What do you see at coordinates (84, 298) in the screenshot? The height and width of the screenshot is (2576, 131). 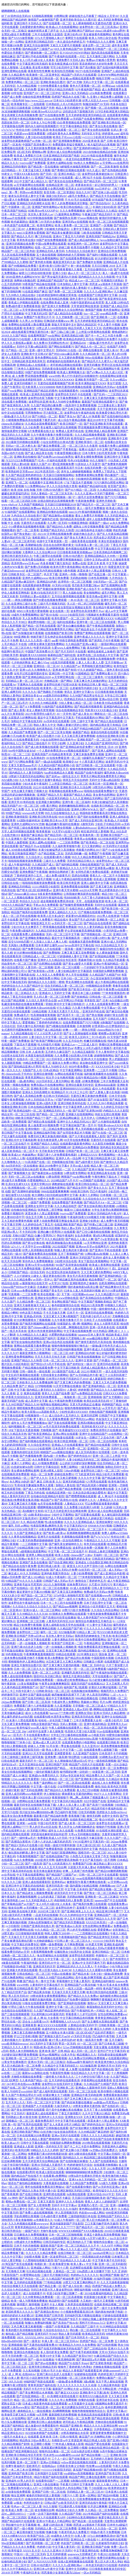 I see `国色天香中文字幕在线` at bounding box center [84, 298].